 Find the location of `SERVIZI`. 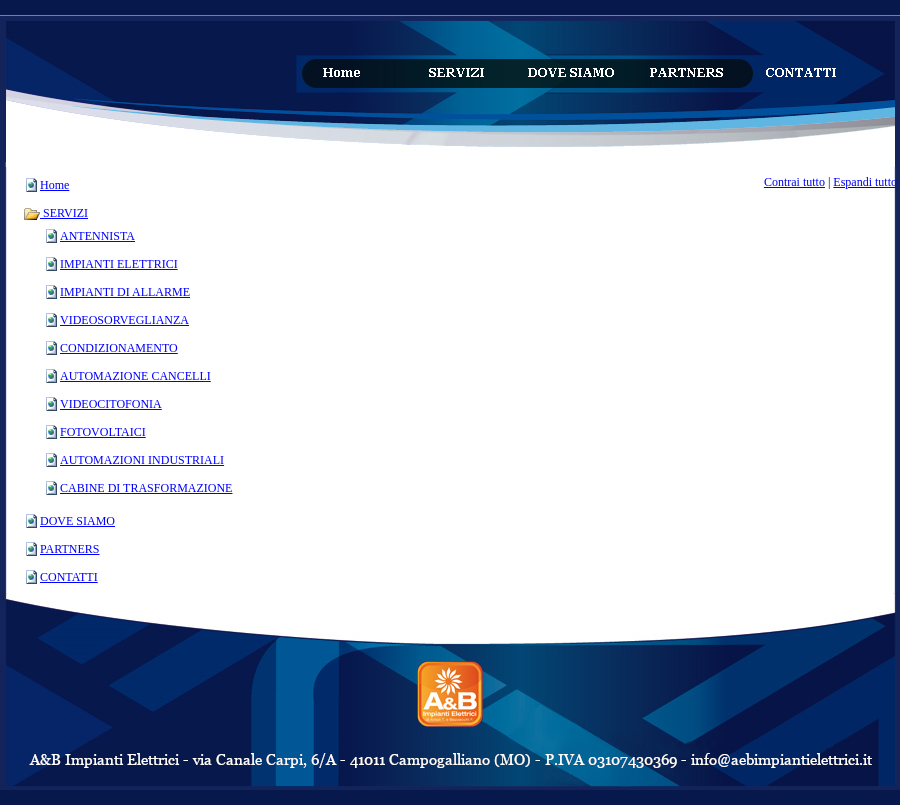

SERVIZI is located at coordinates (55, 213).